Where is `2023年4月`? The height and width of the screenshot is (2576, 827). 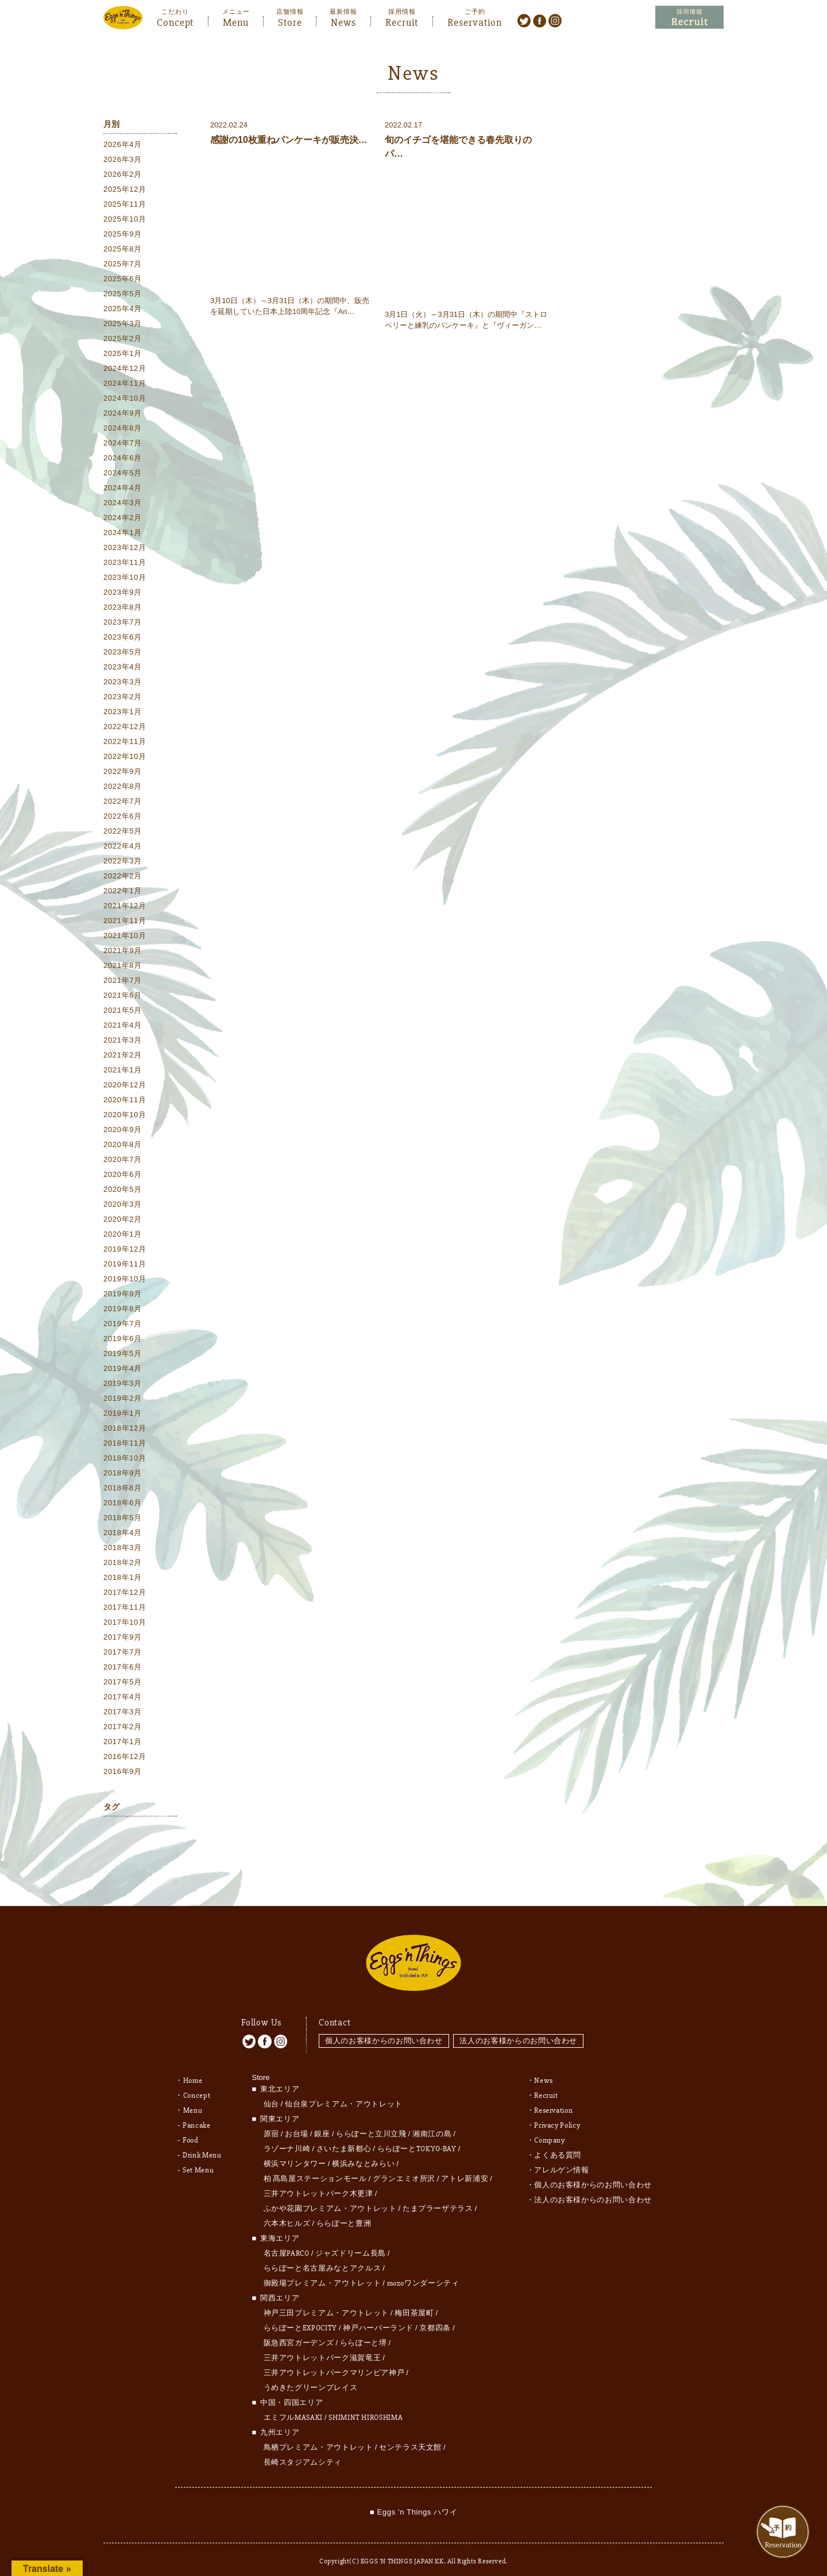 2023年4月 is located at coordinates (122, 667).